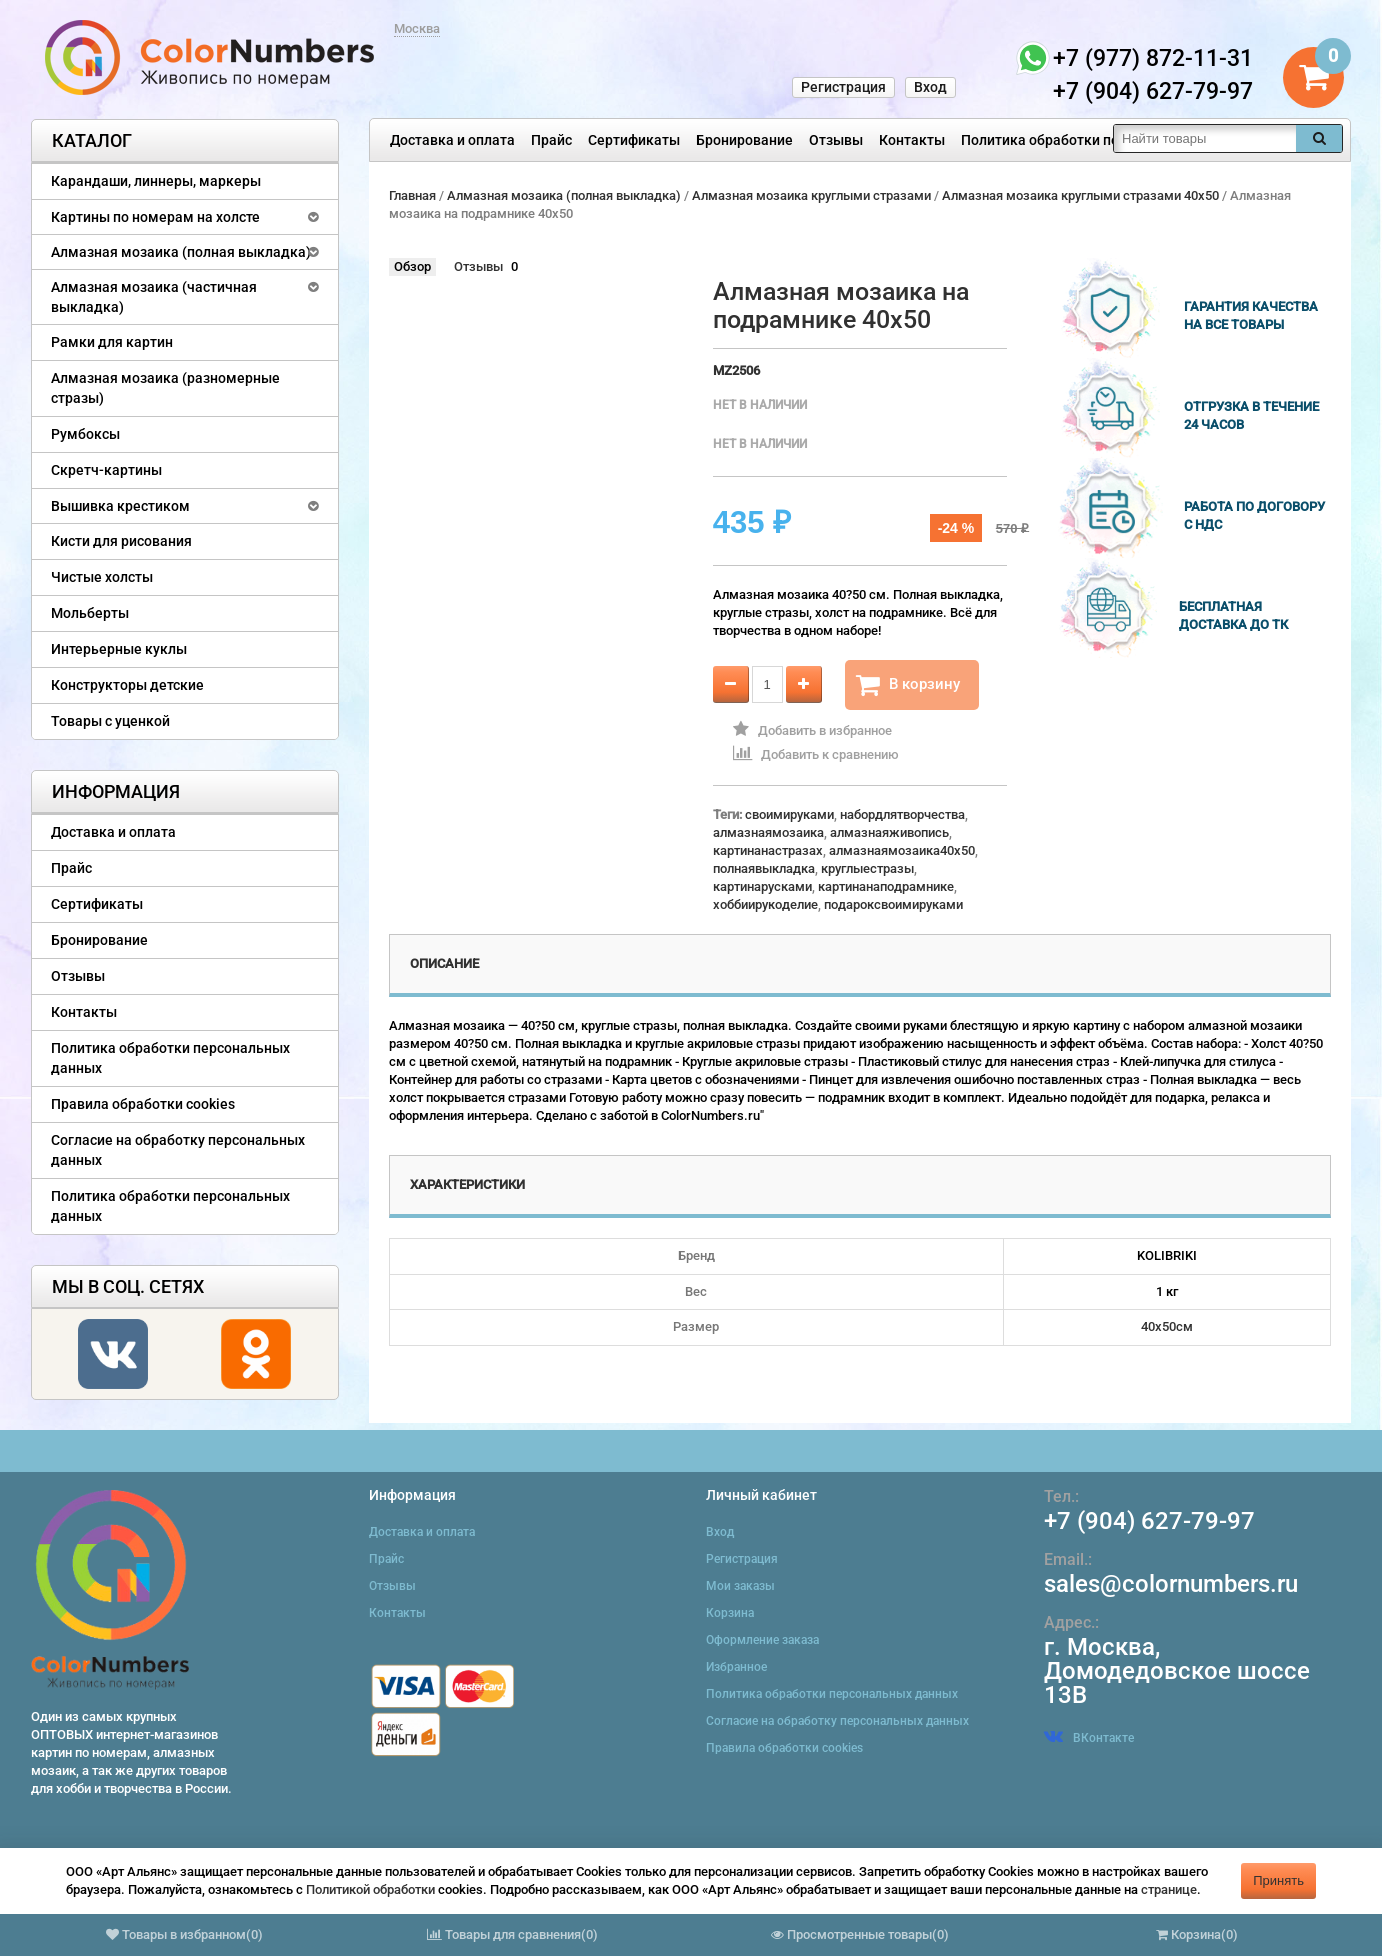 This screenshot has width=1382, height=1956. Describe the element at coordinates (1089, 1738) in the screenshot. I see `ВКонтакте` at that location.